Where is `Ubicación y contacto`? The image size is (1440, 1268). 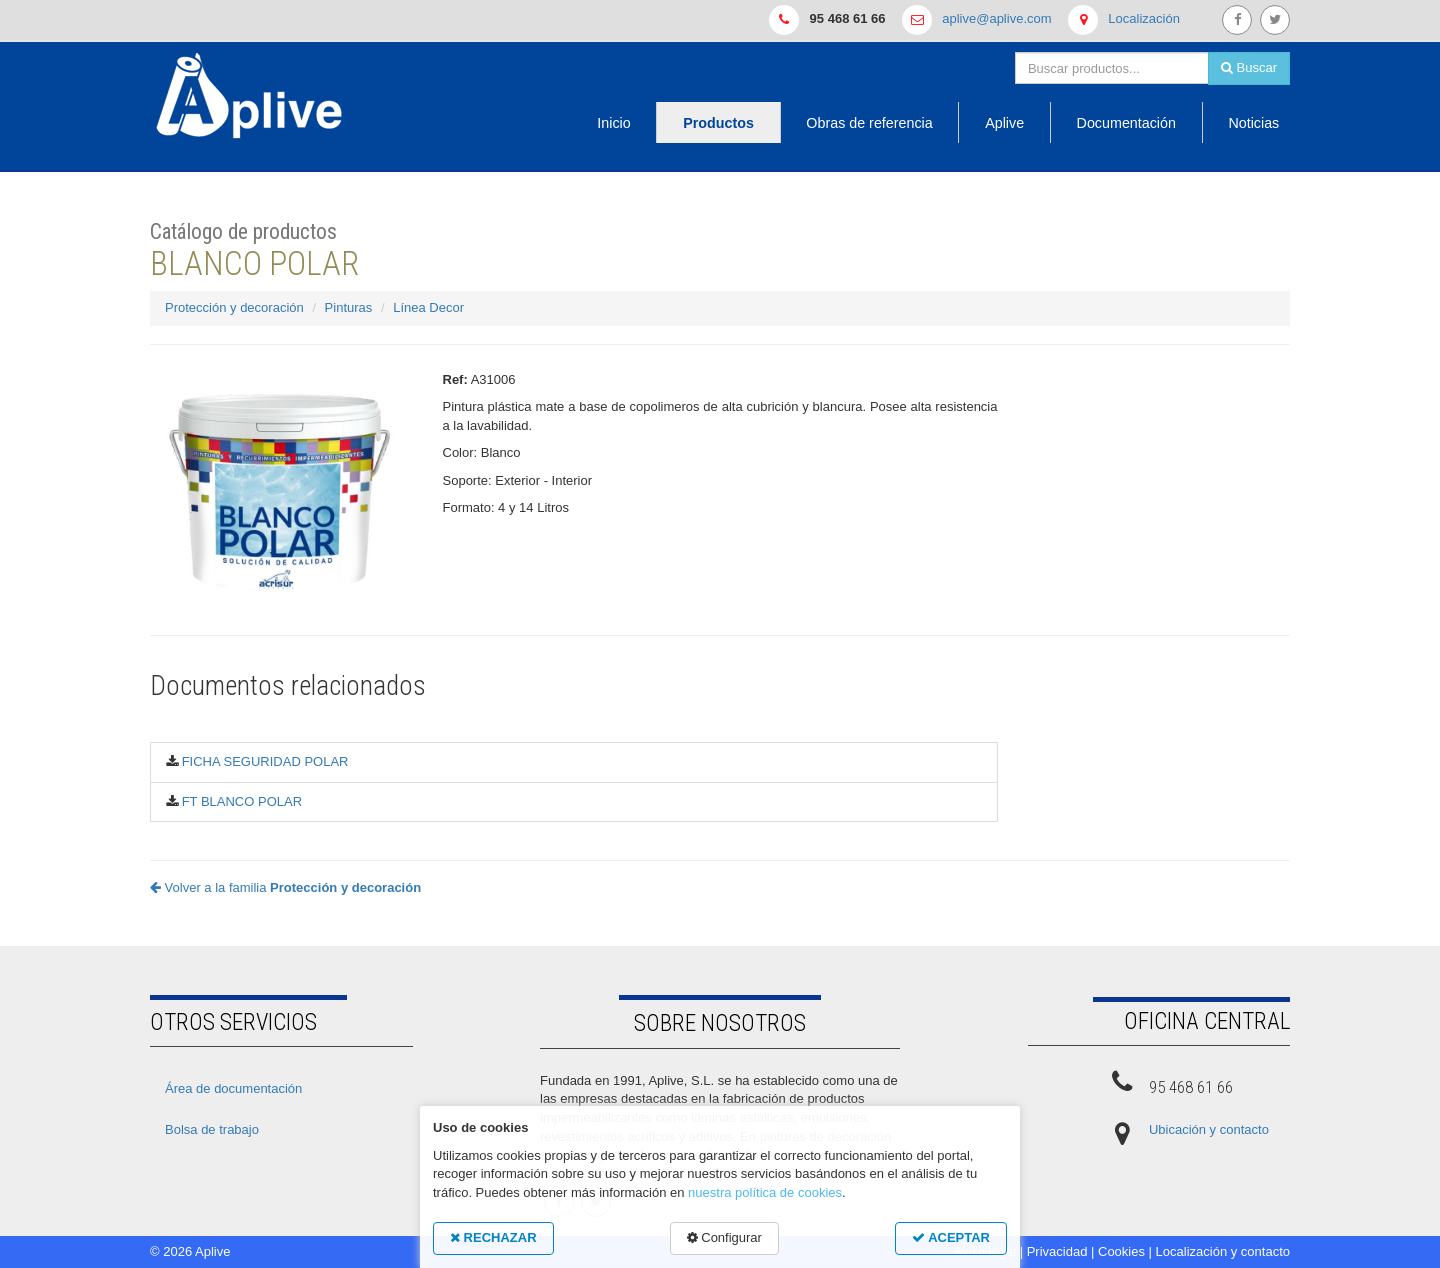 Ubicación y contacto is located at coordinates (1209, 1129).